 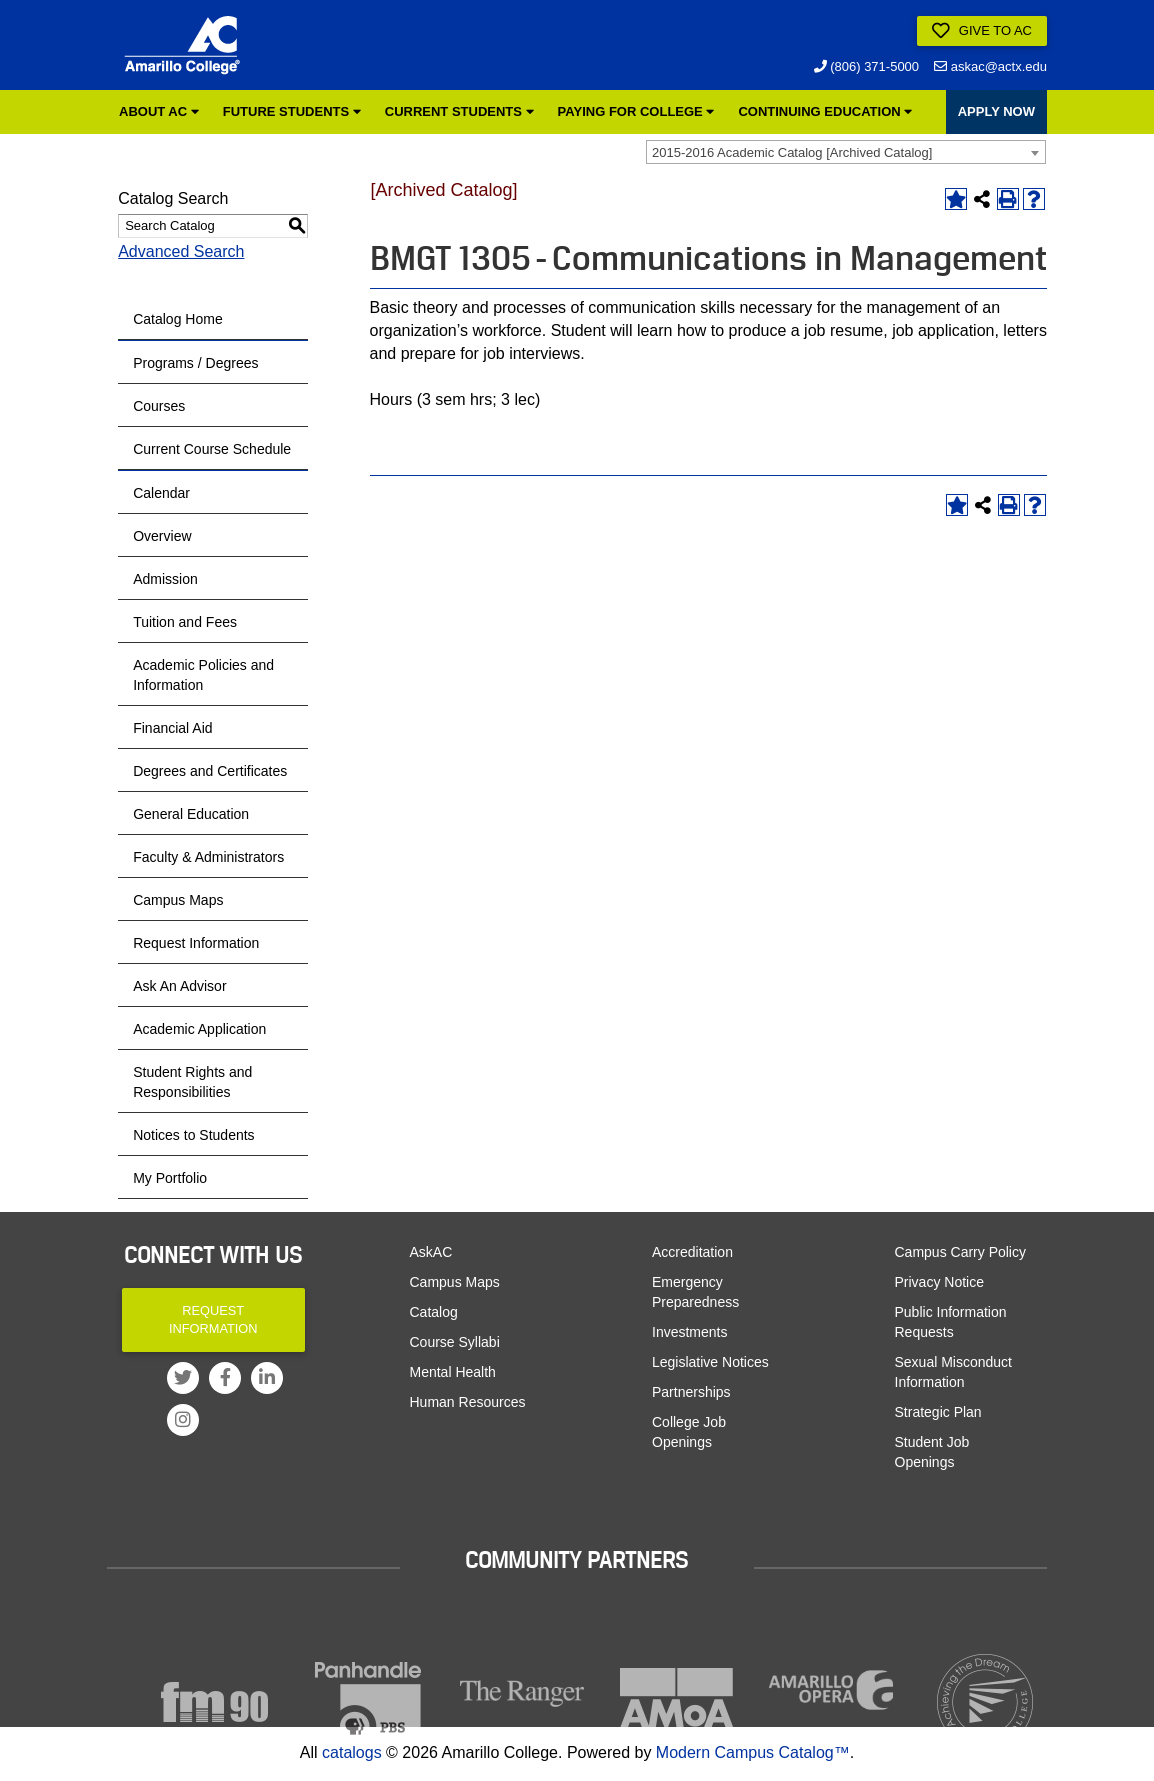 What do you see at coordinates (181, 251) in the screenshot?
I see `Advanced Search` at bounding box center [181, 251].